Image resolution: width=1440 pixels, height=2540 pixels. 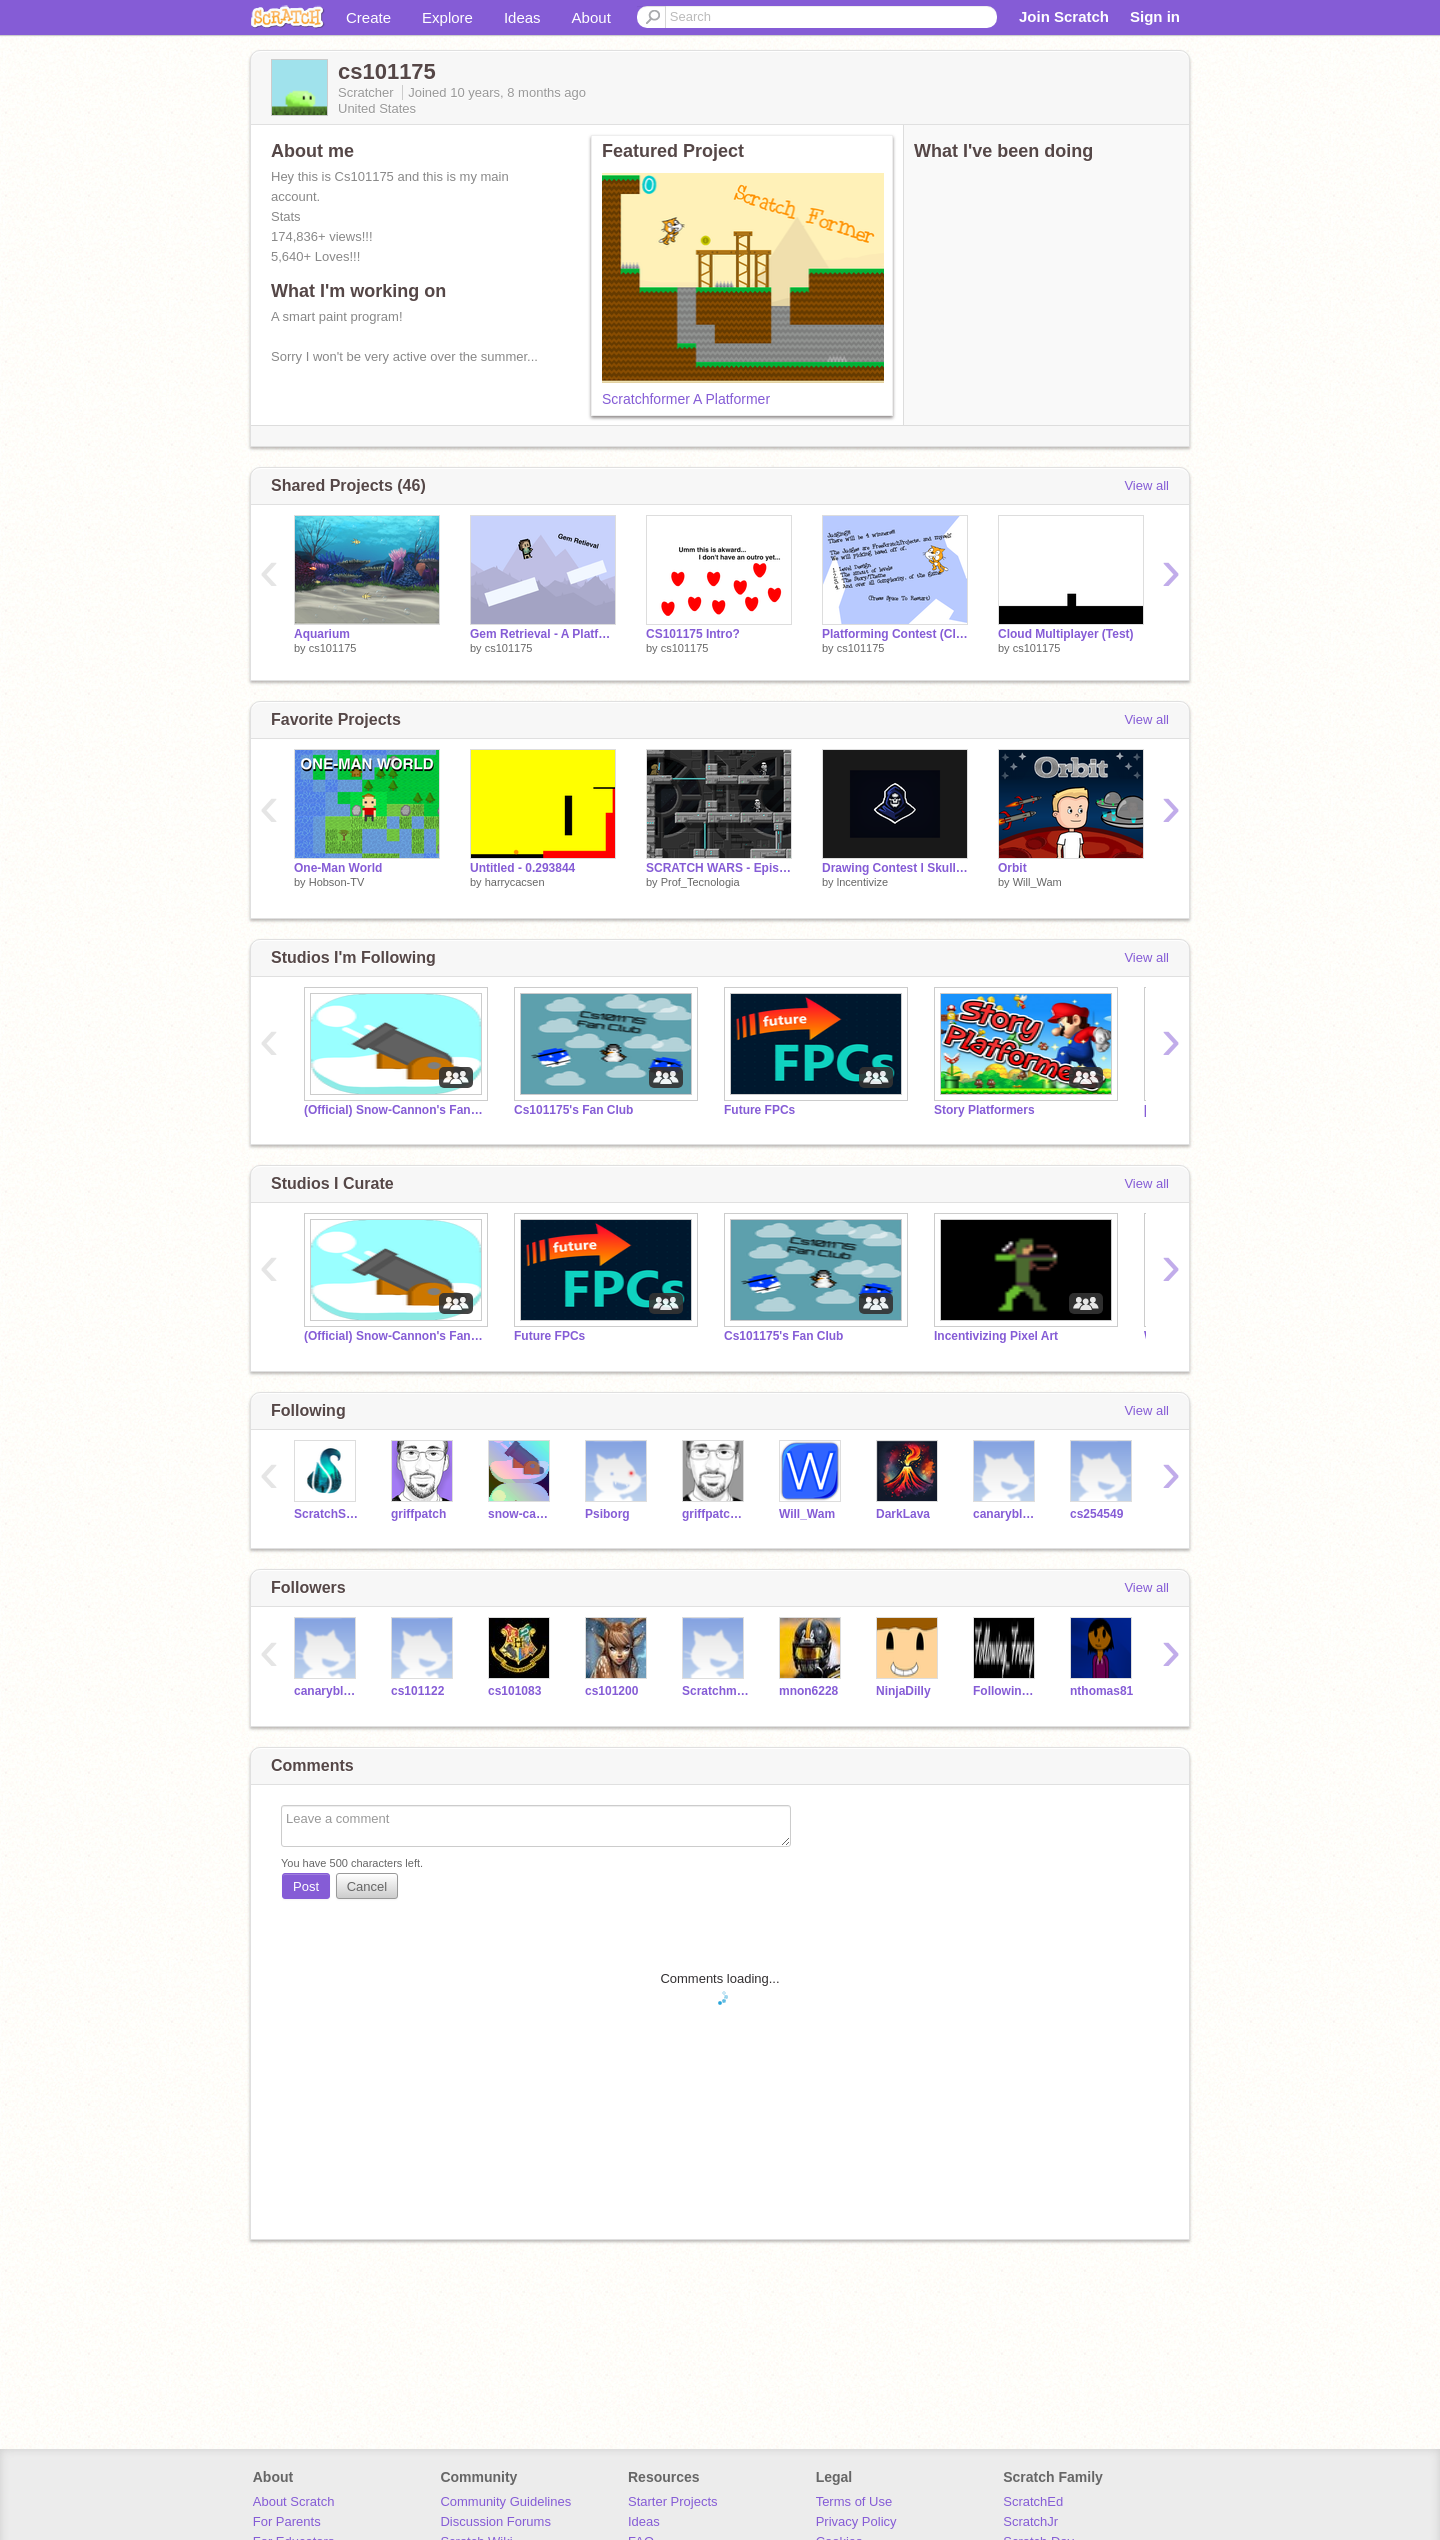 I want to click on For Parents, so click(x=287, y=2521).